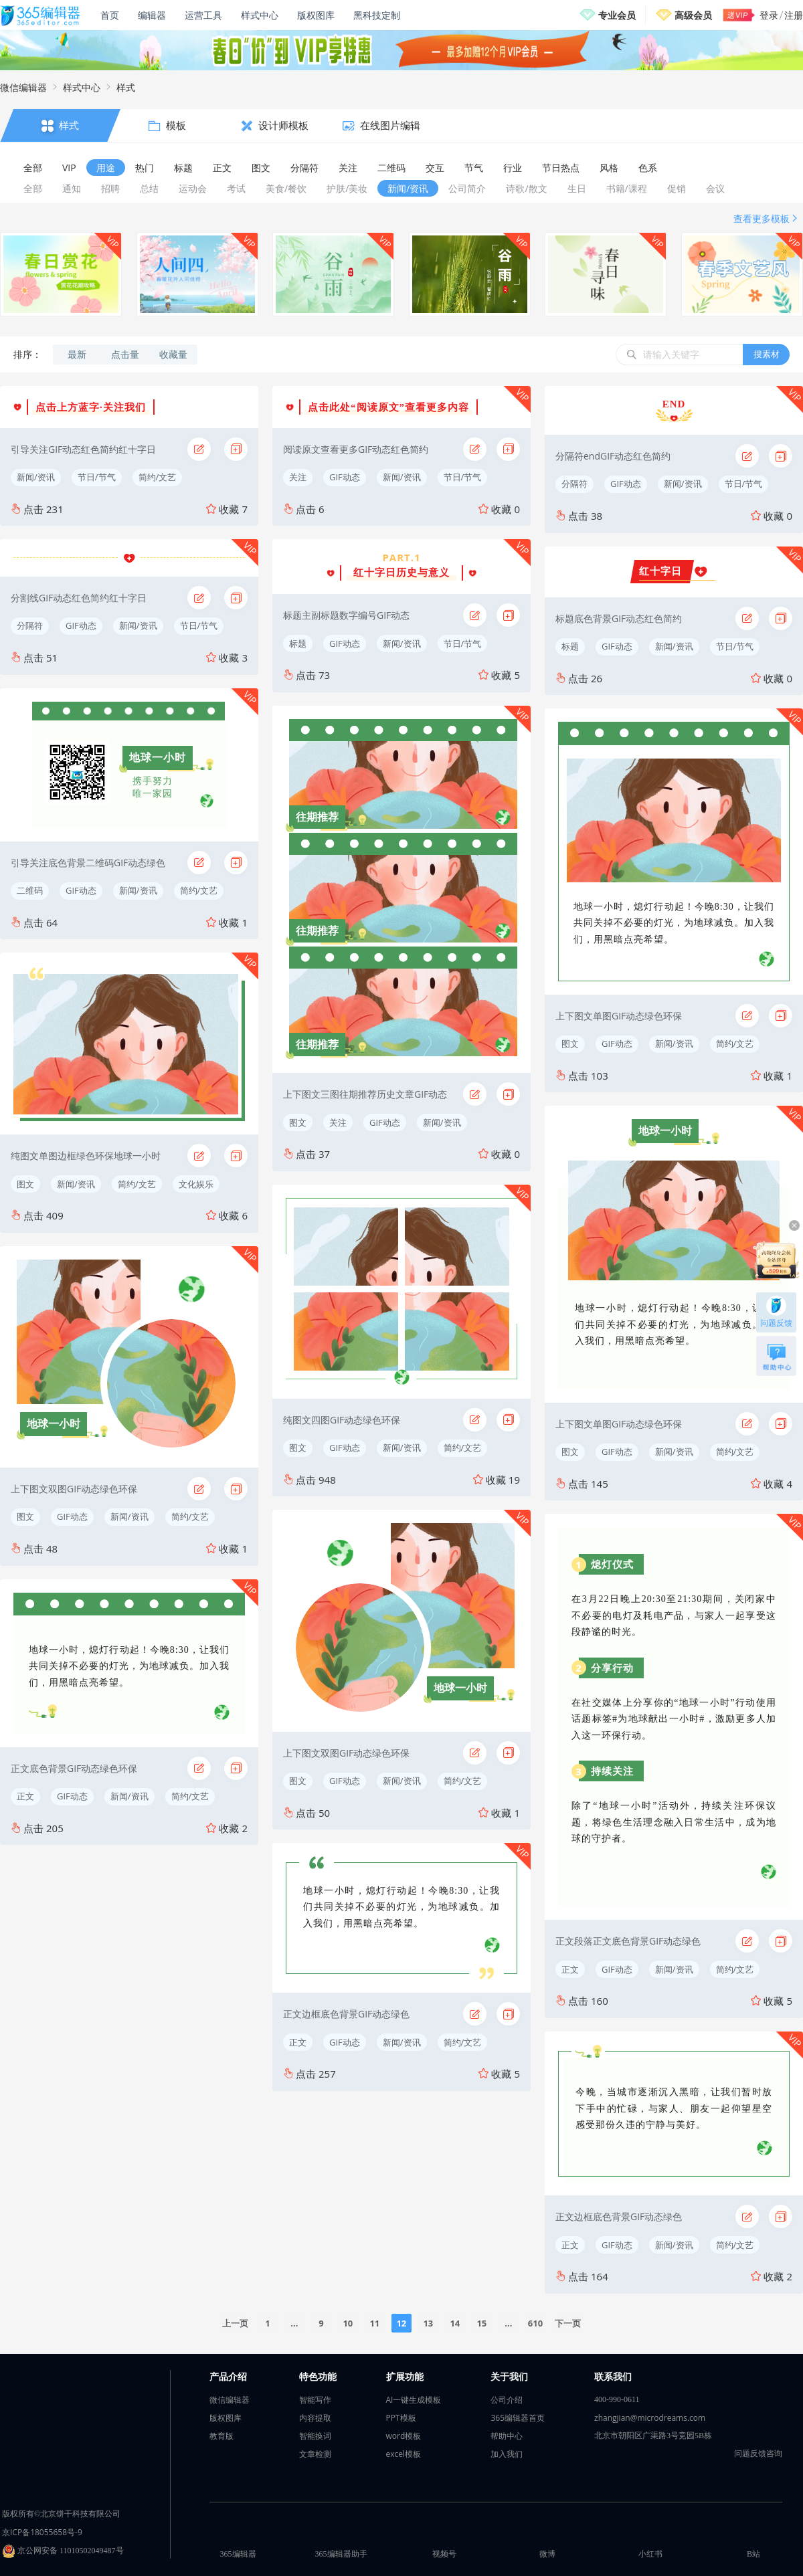 The width and height of the screenshot is (803, 2576). What do you see at coordinates (316, 15) in the screenshot?
I see `版权图库` at bounding box center [316, 15].